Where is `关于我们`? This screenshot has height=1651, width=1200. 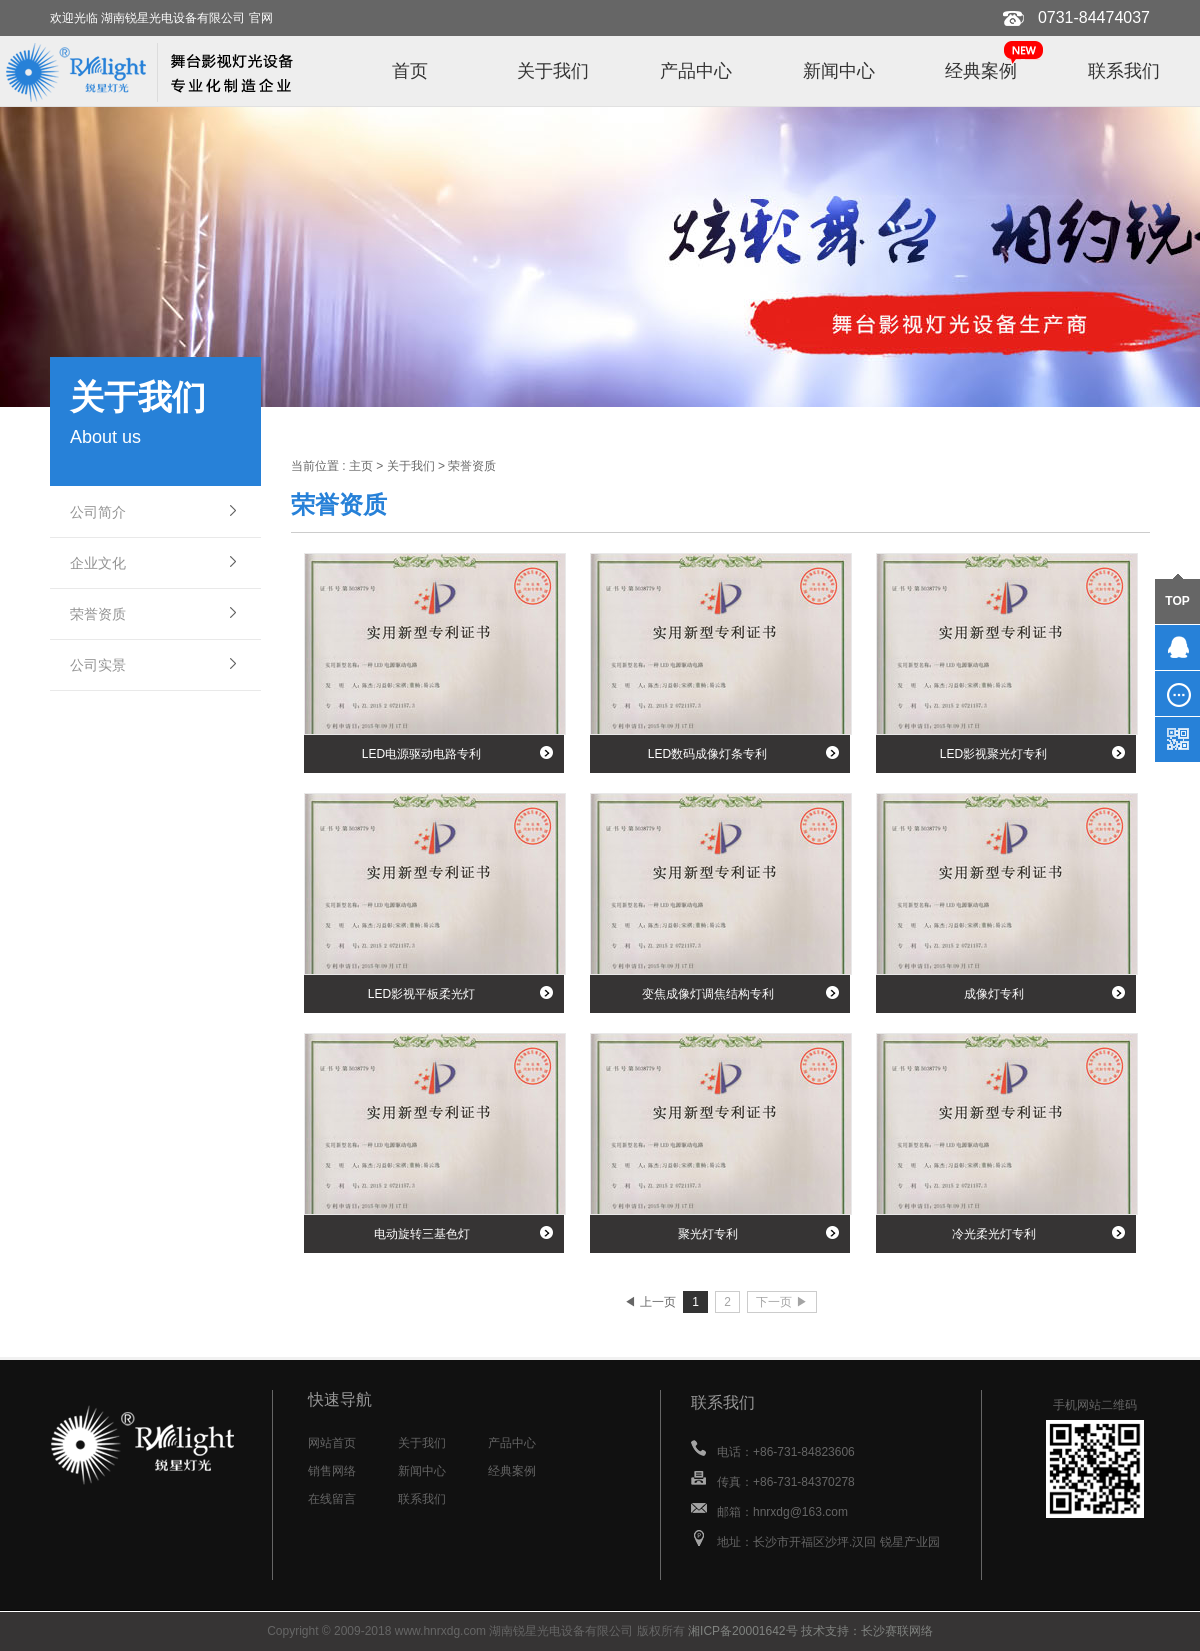 关于我们 is located at coordinates (553, 71).